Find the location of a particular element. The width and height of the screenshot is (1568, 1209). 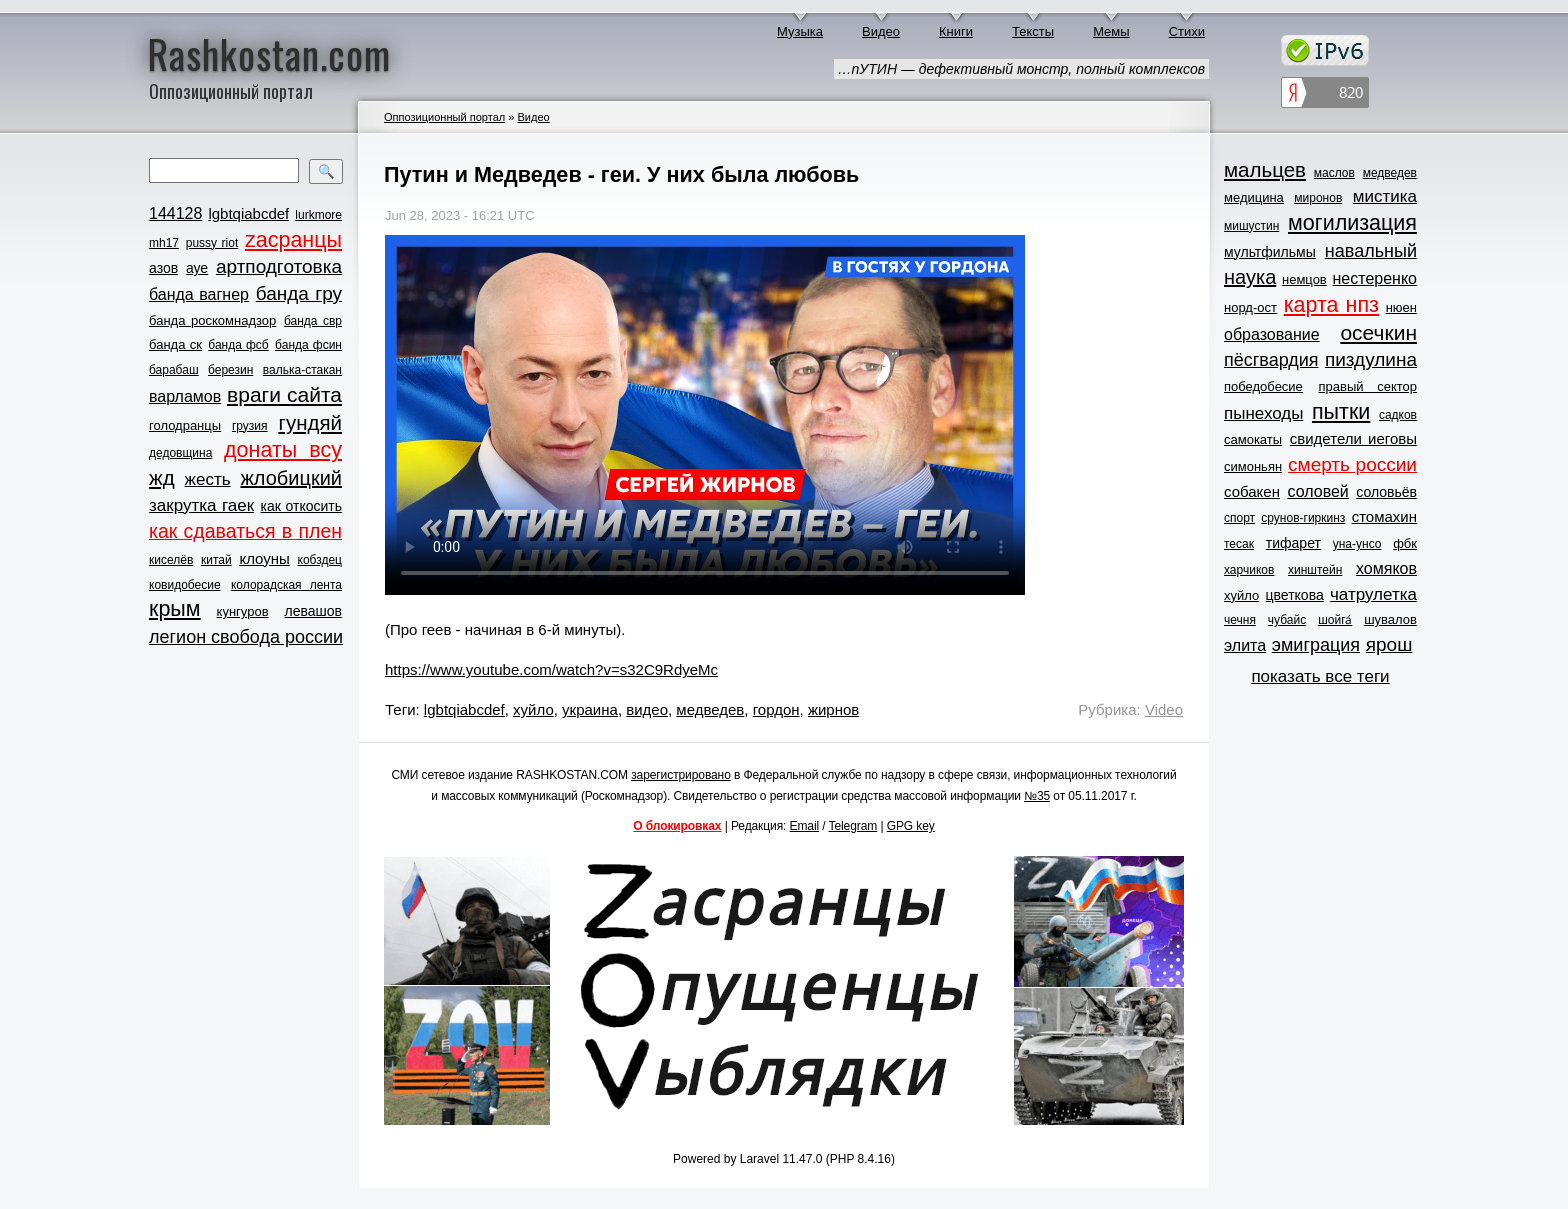

банда свр is located at coordinates (313, 321).